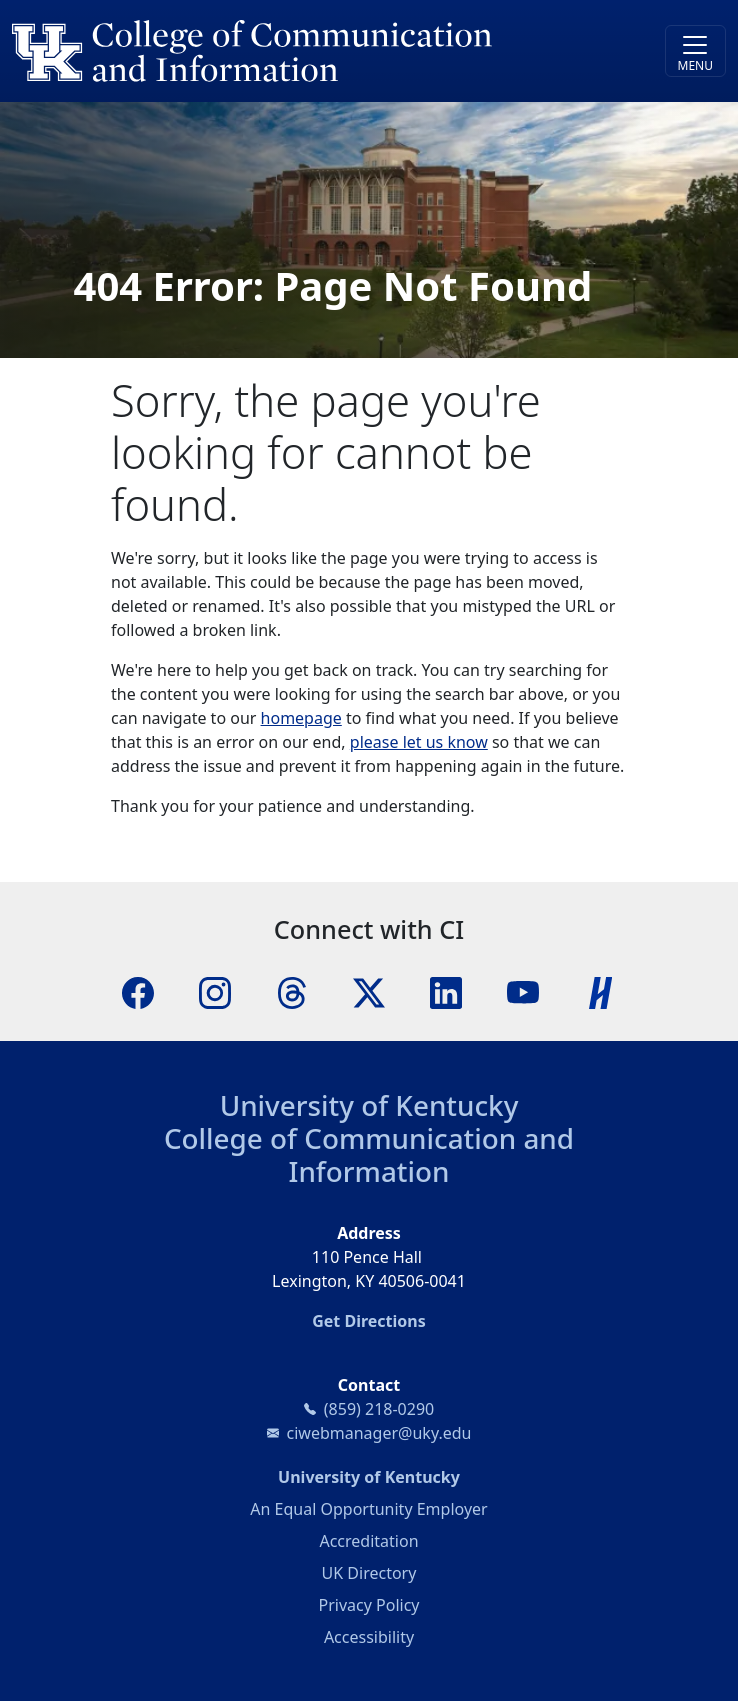 Image resolution: width=738 pixels, height=1701 pixels. What do you see at coordinates (368, 1509) in the screenshot?
I see `An Equal Opportunity Employer` at bounding box center [368, 1509].